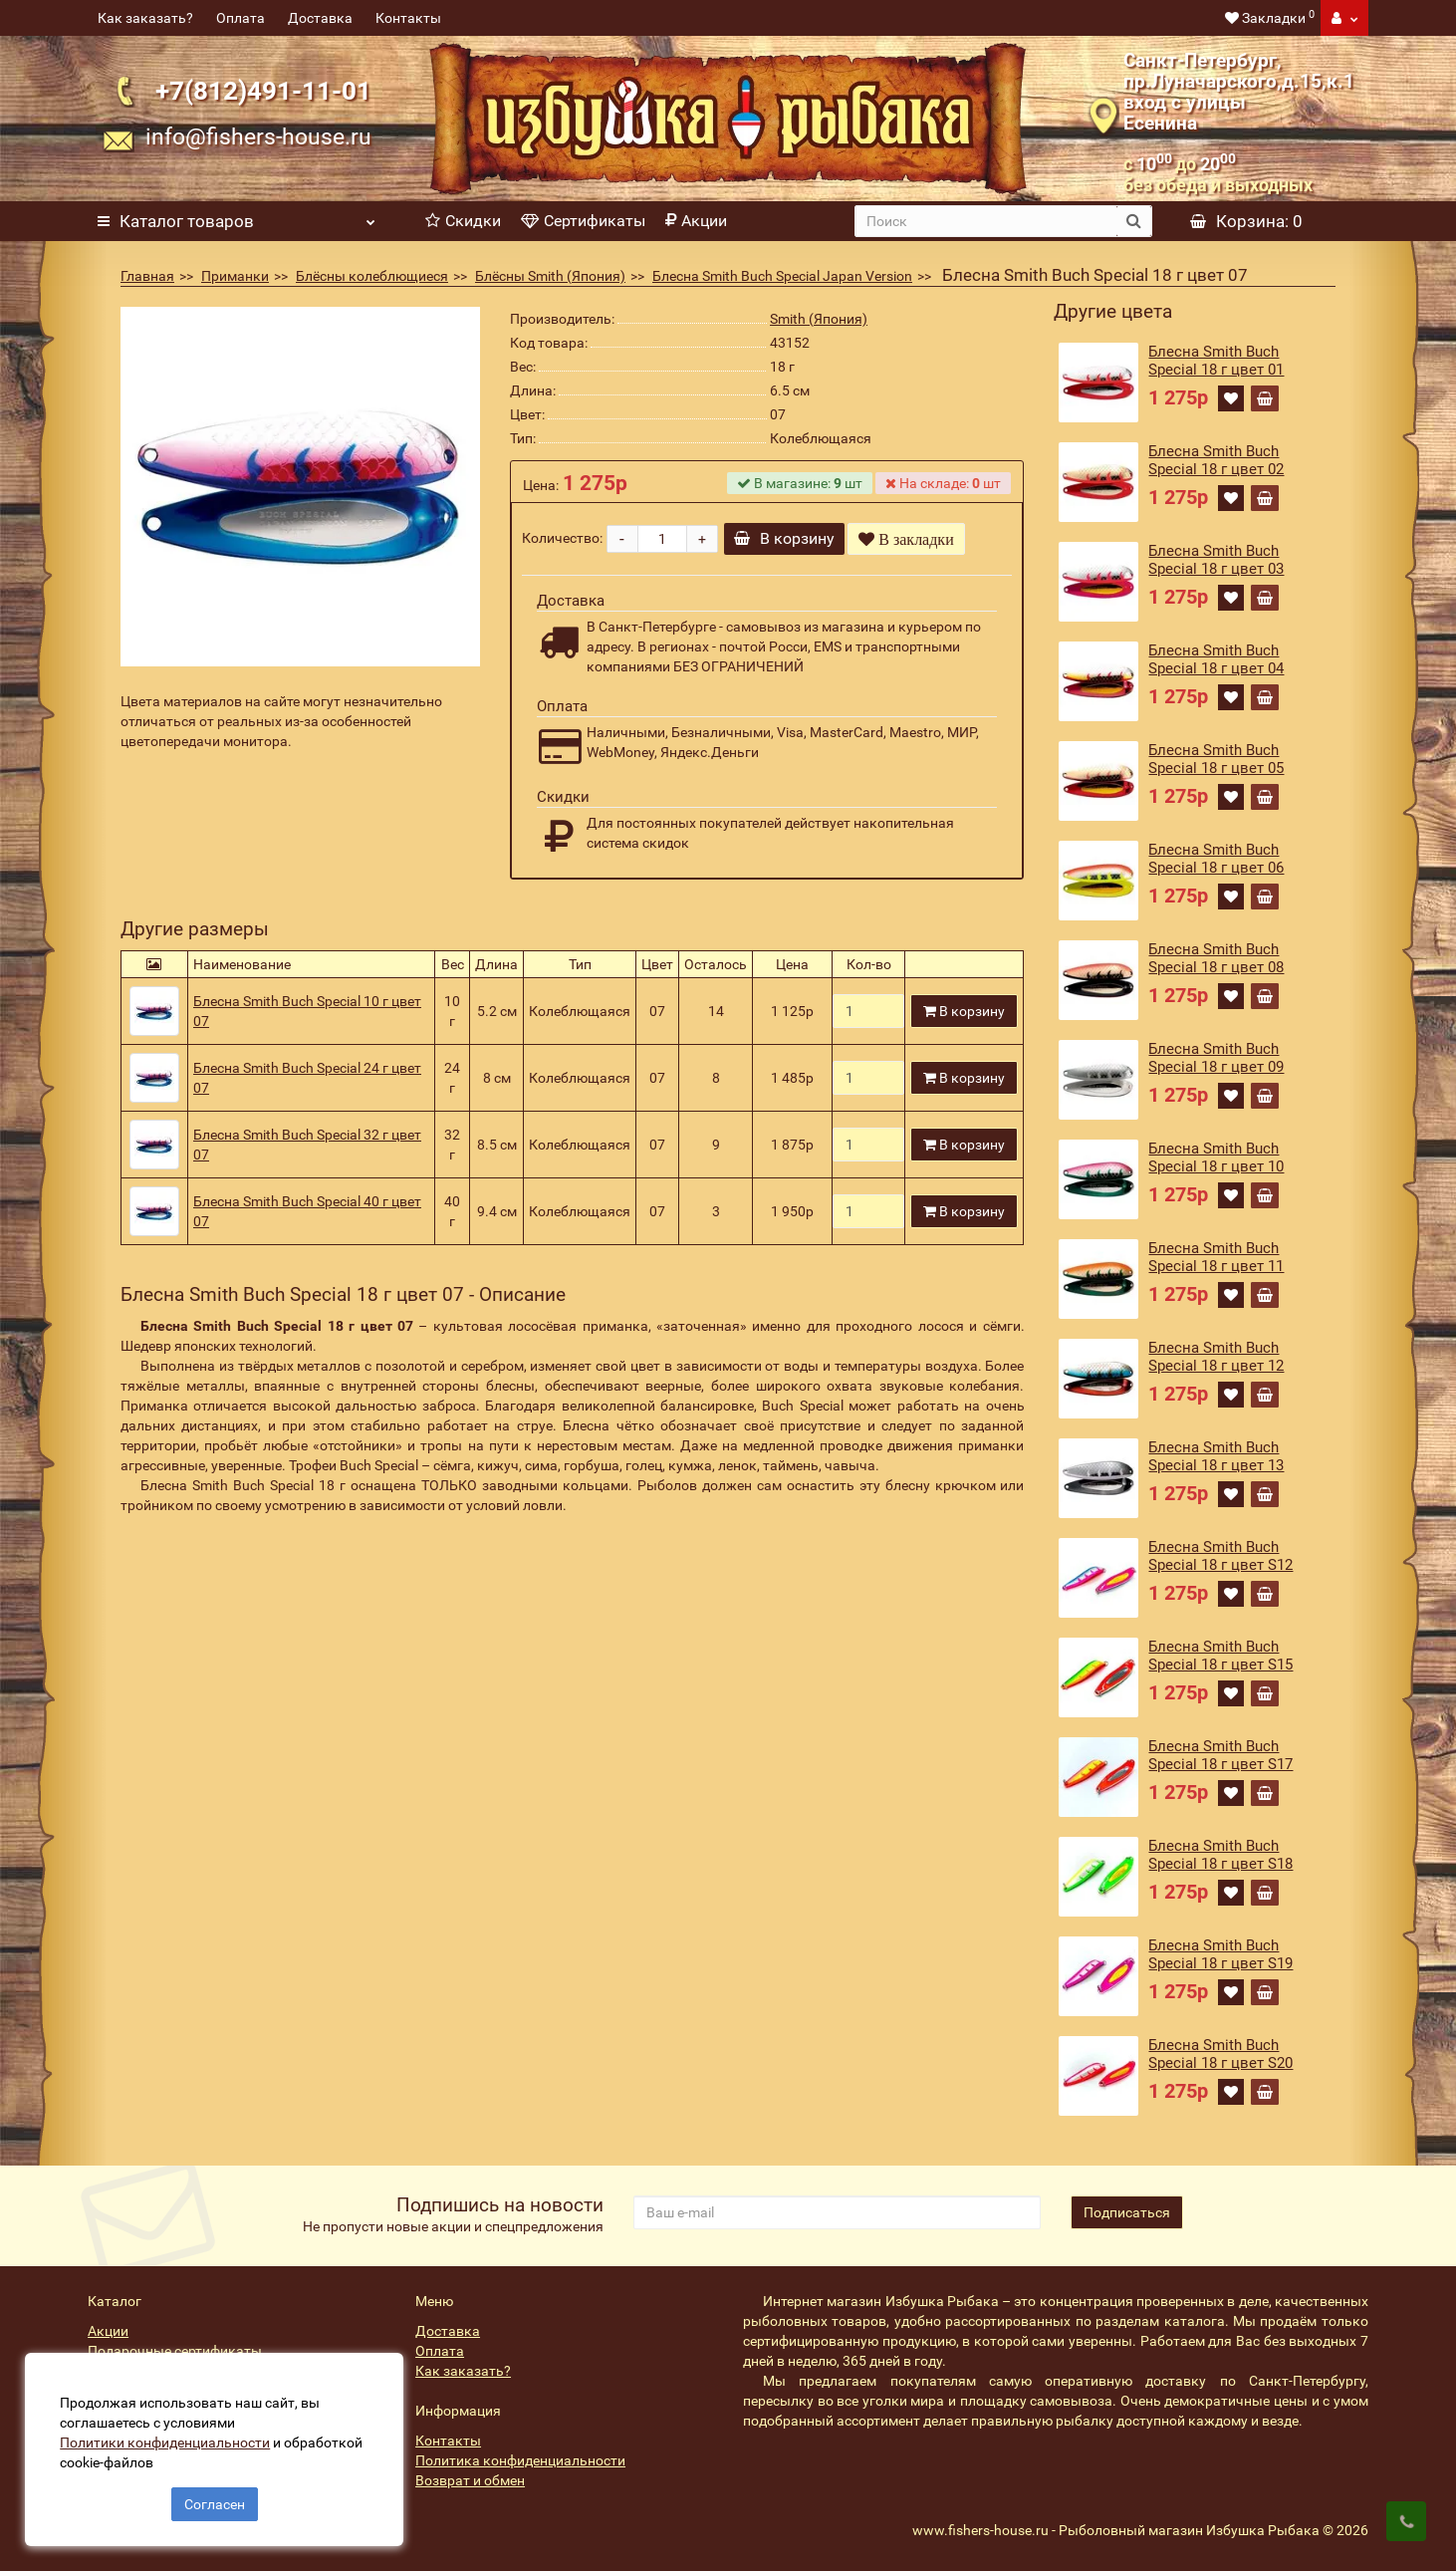 This screenshot has width=1456, height=2571. What do you see at coordinates (837, 2212) in the screenshot?
I see `[revs_email]` at bounding box center [837, 2212].